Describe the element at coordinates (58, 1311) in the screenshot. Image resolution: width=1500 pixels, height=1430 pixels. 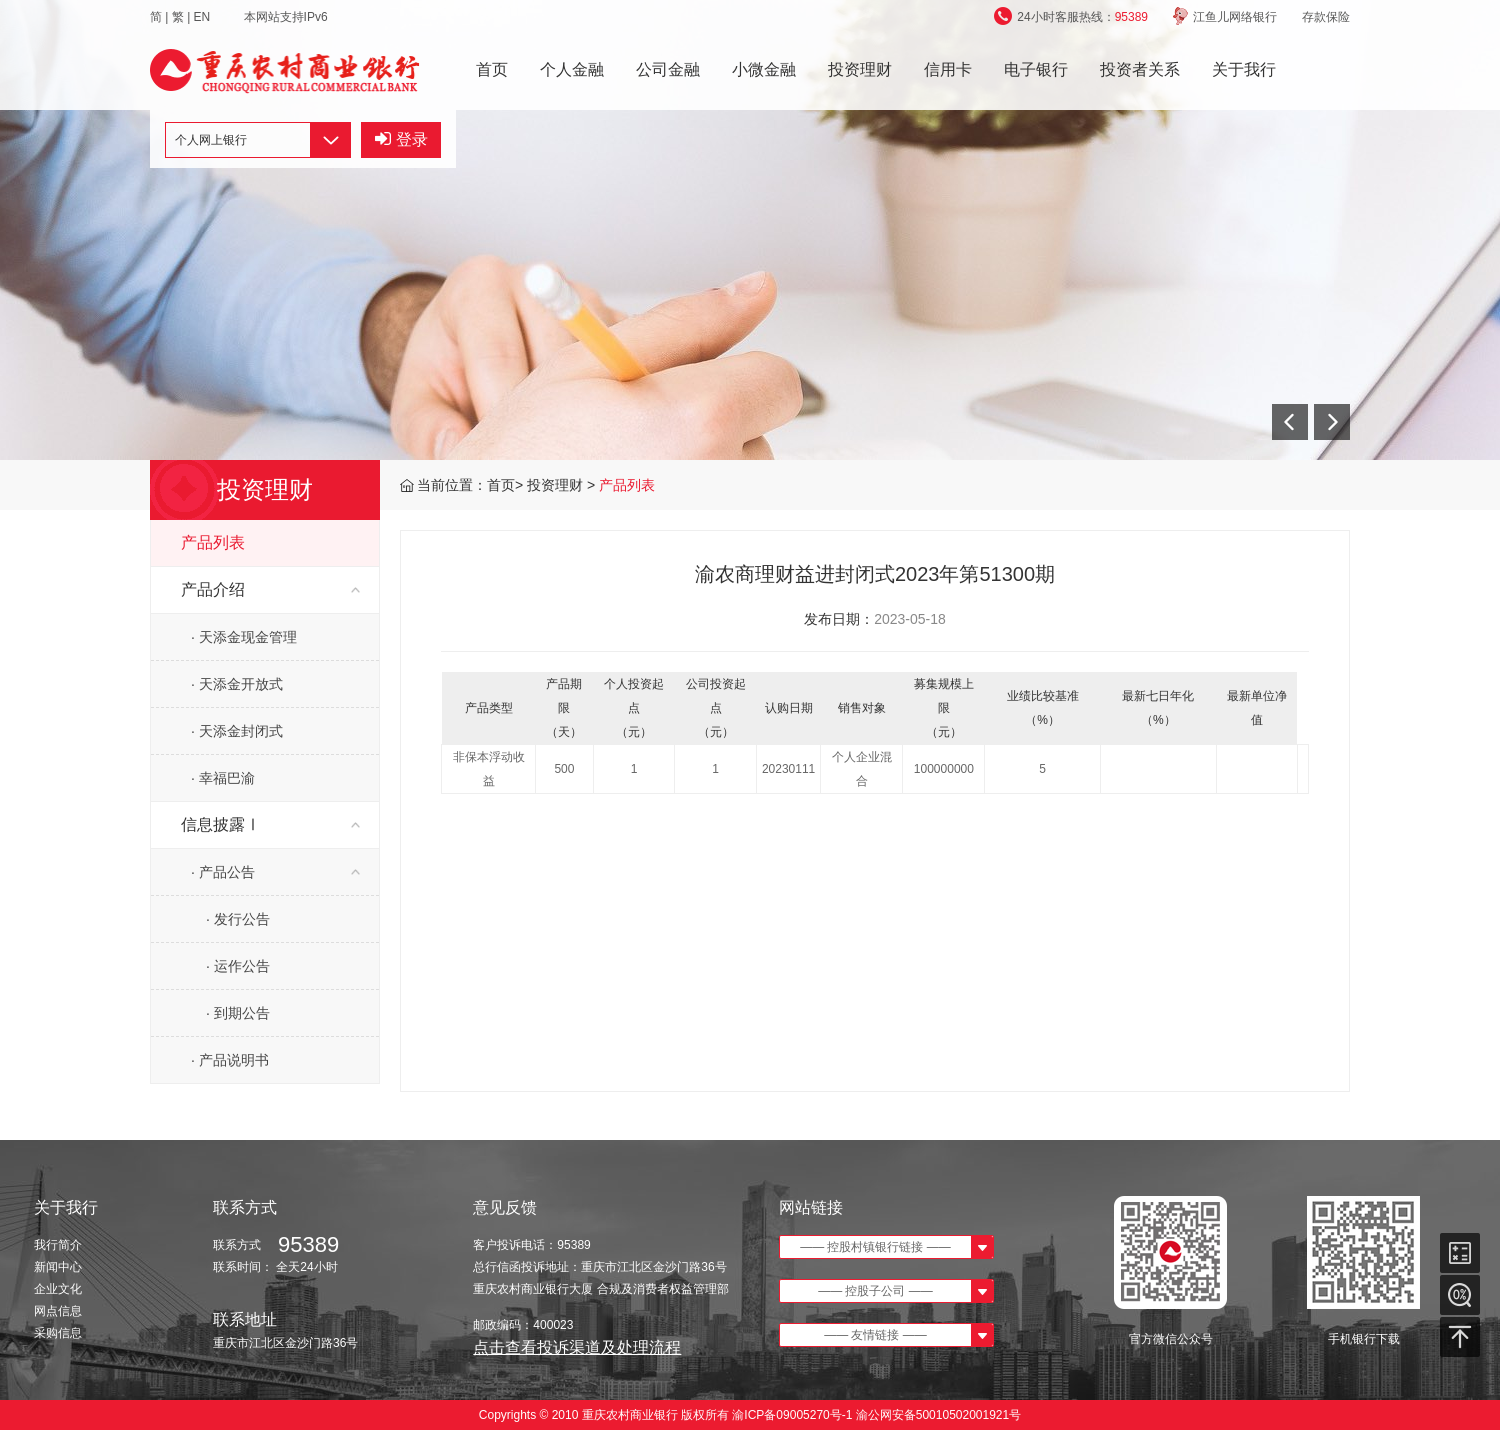
I see `网点信息` at that location.